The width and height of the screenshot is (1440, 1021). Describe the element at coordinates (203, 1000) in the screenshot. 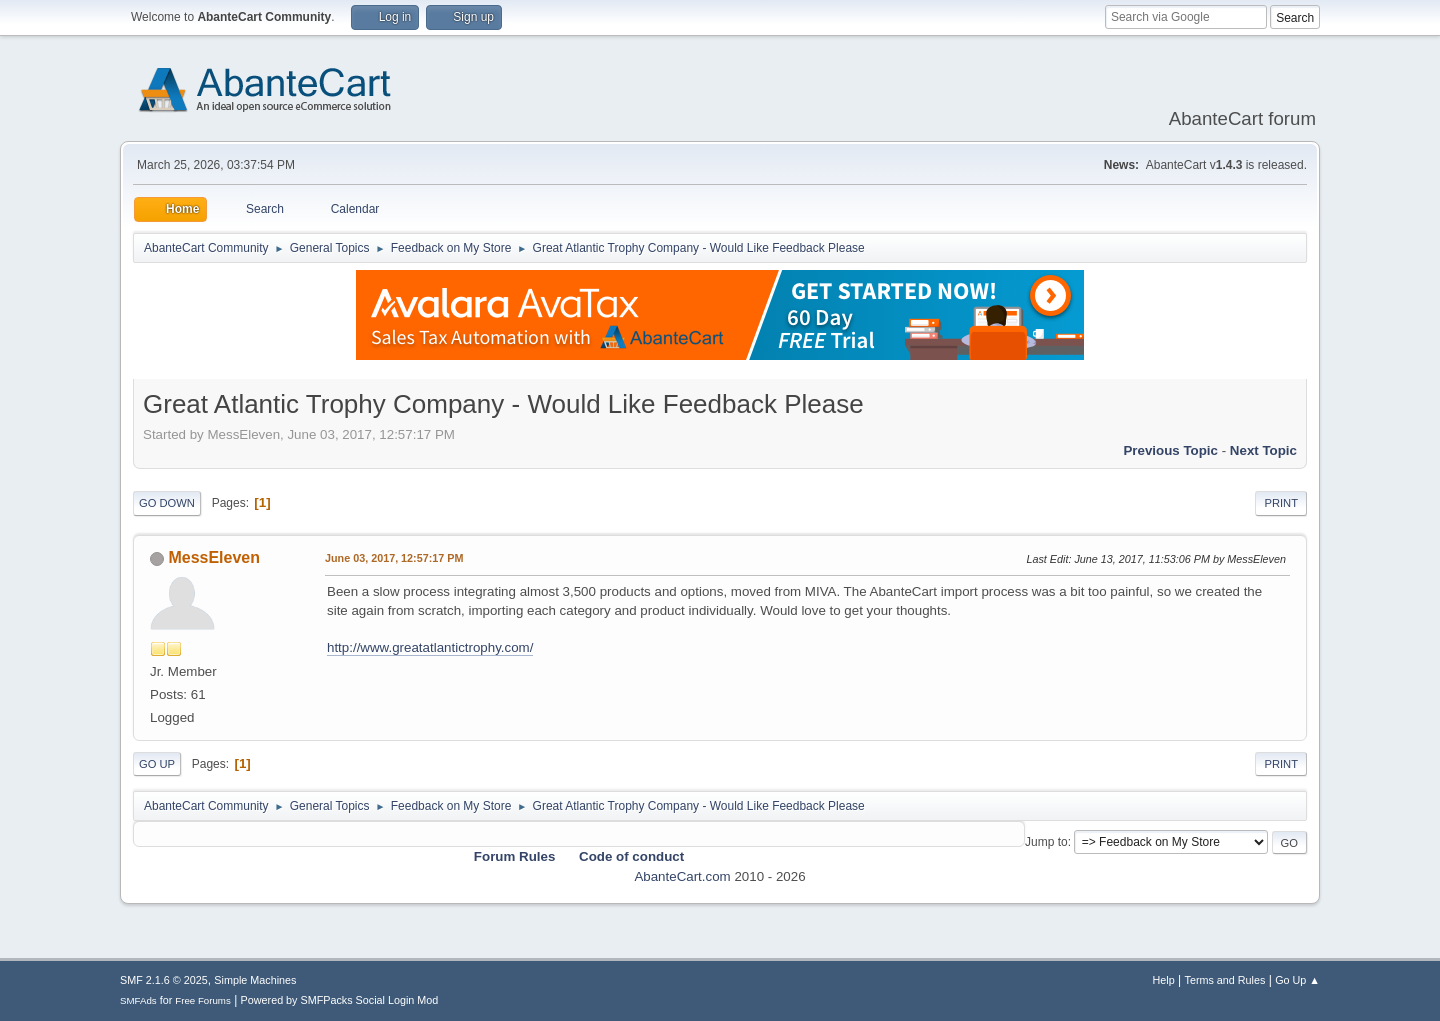

I see `Free Forums` at that location.